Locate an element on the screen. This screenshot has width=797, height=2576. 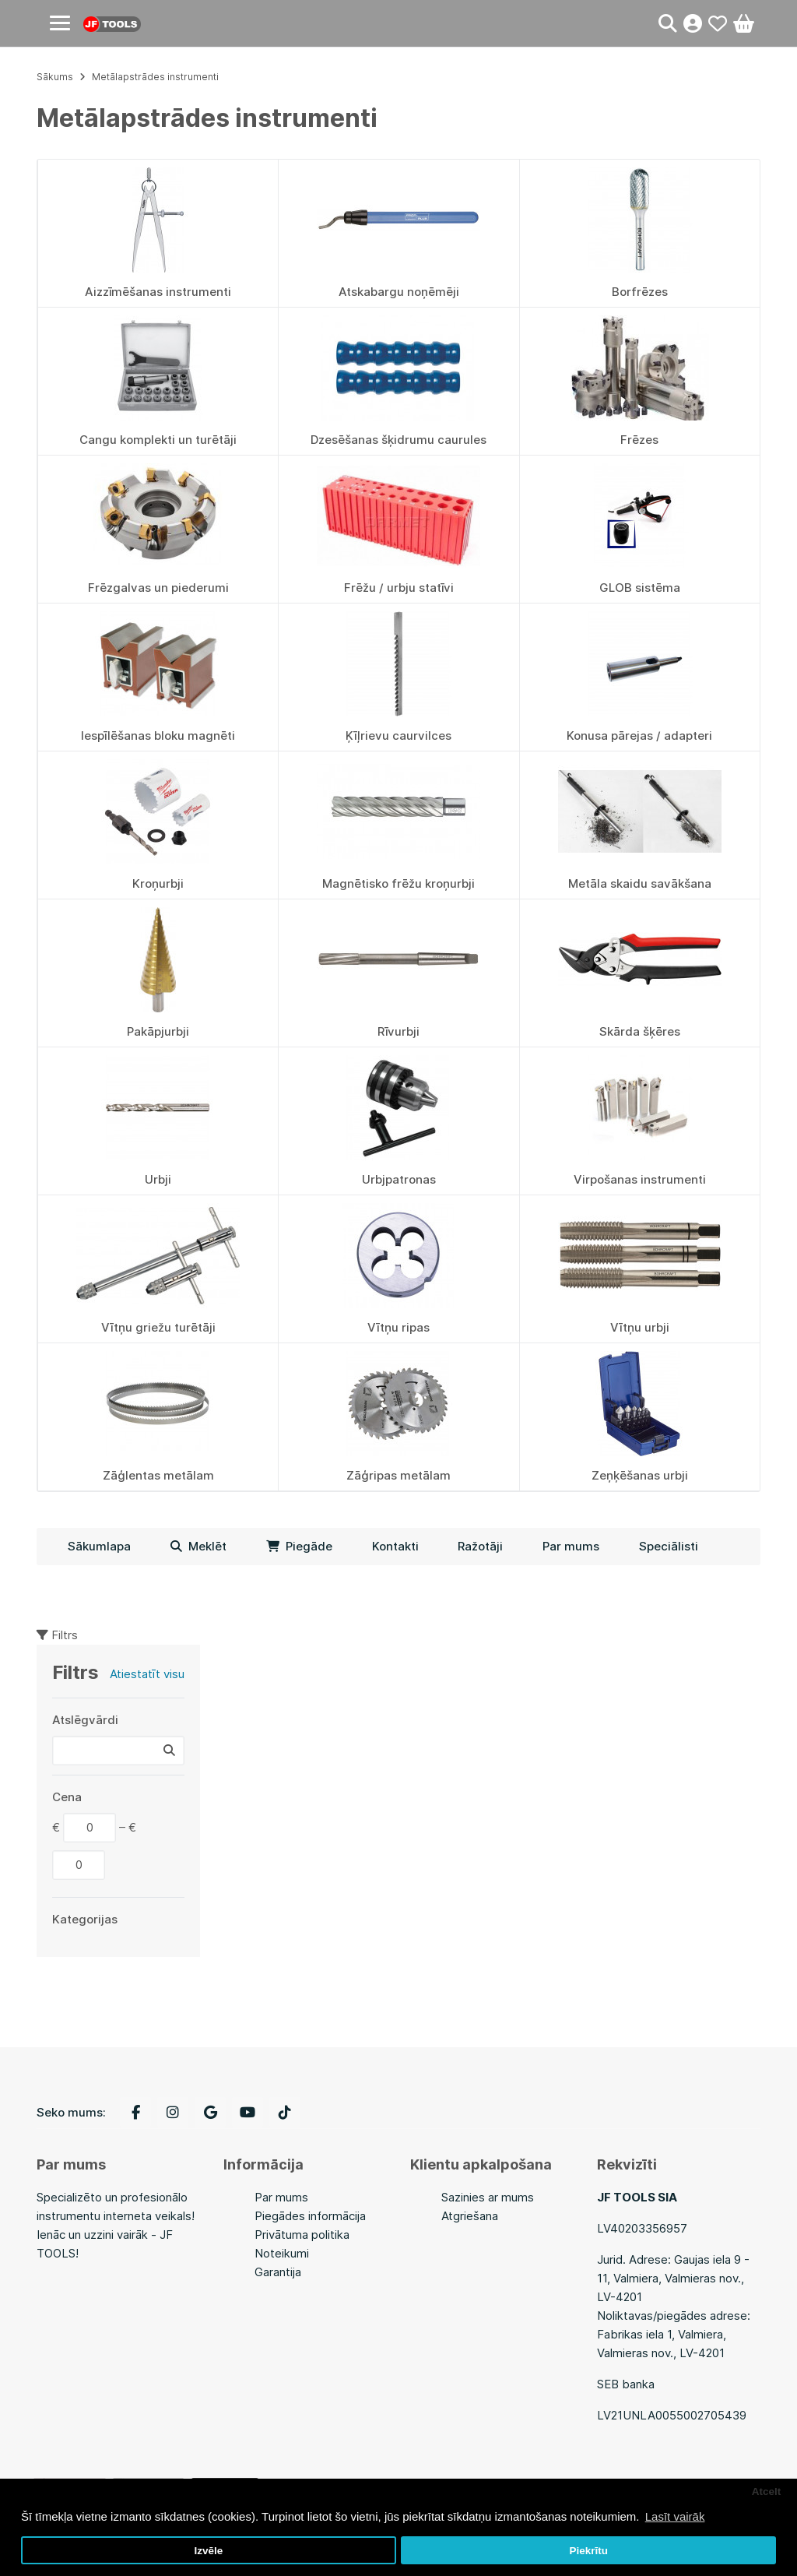
Garantija is located at coordinates (278, 2272).